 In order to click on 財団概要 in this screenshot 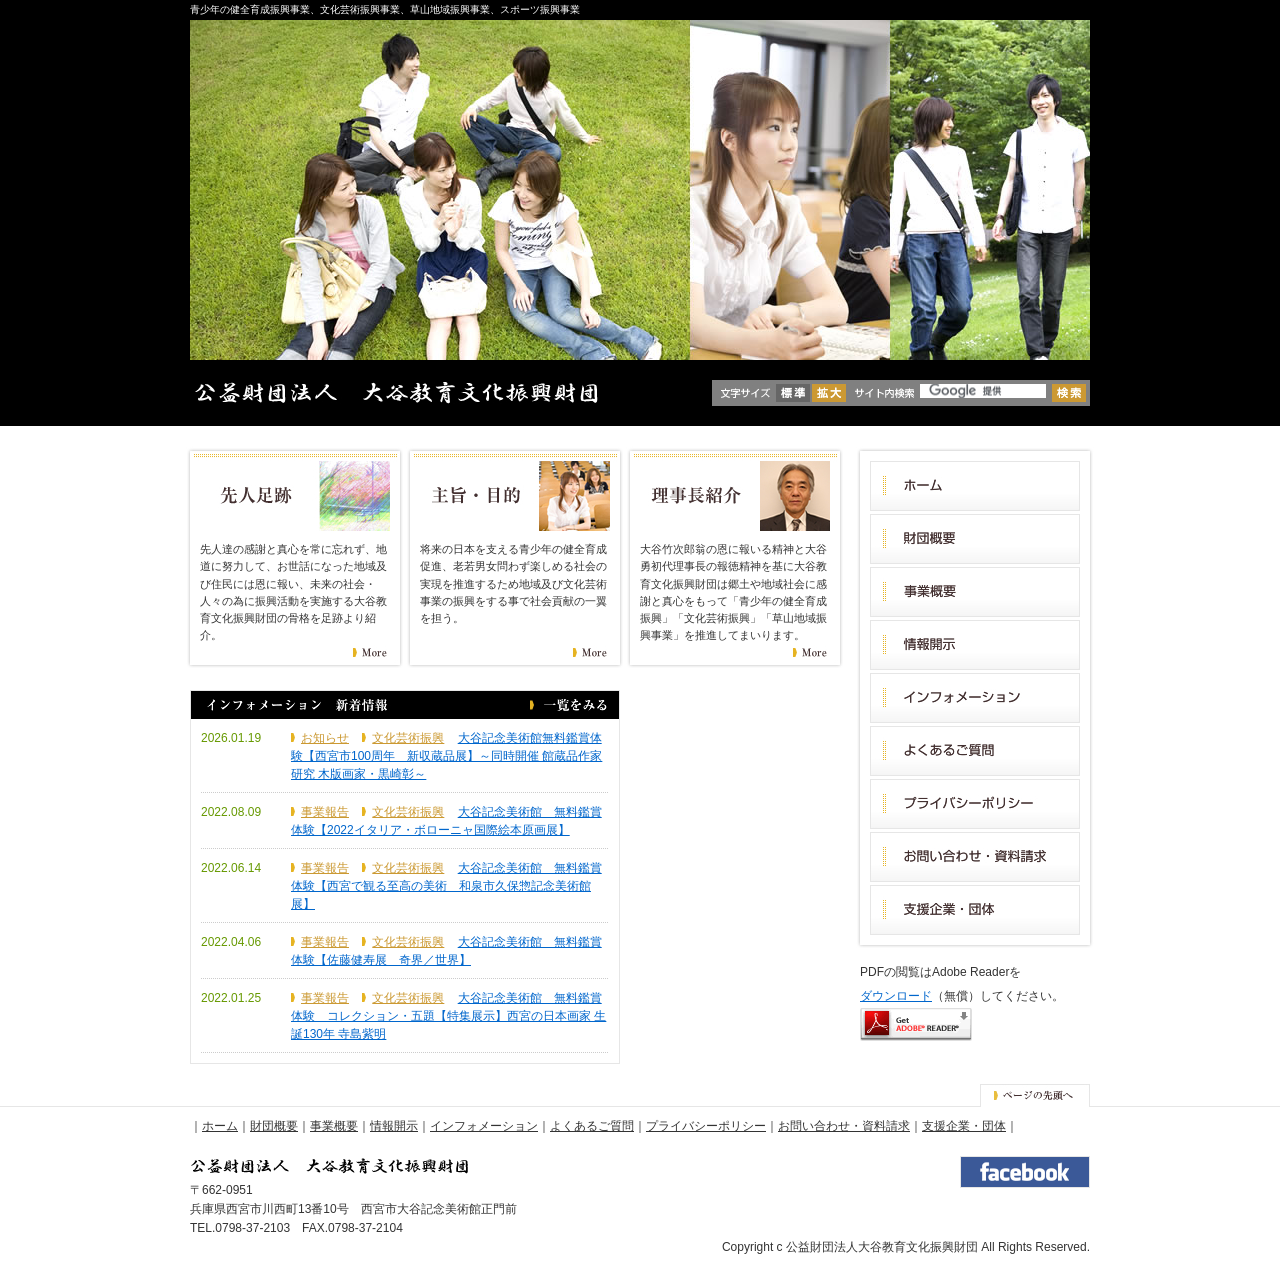, I will do `click(274, 1126)`.